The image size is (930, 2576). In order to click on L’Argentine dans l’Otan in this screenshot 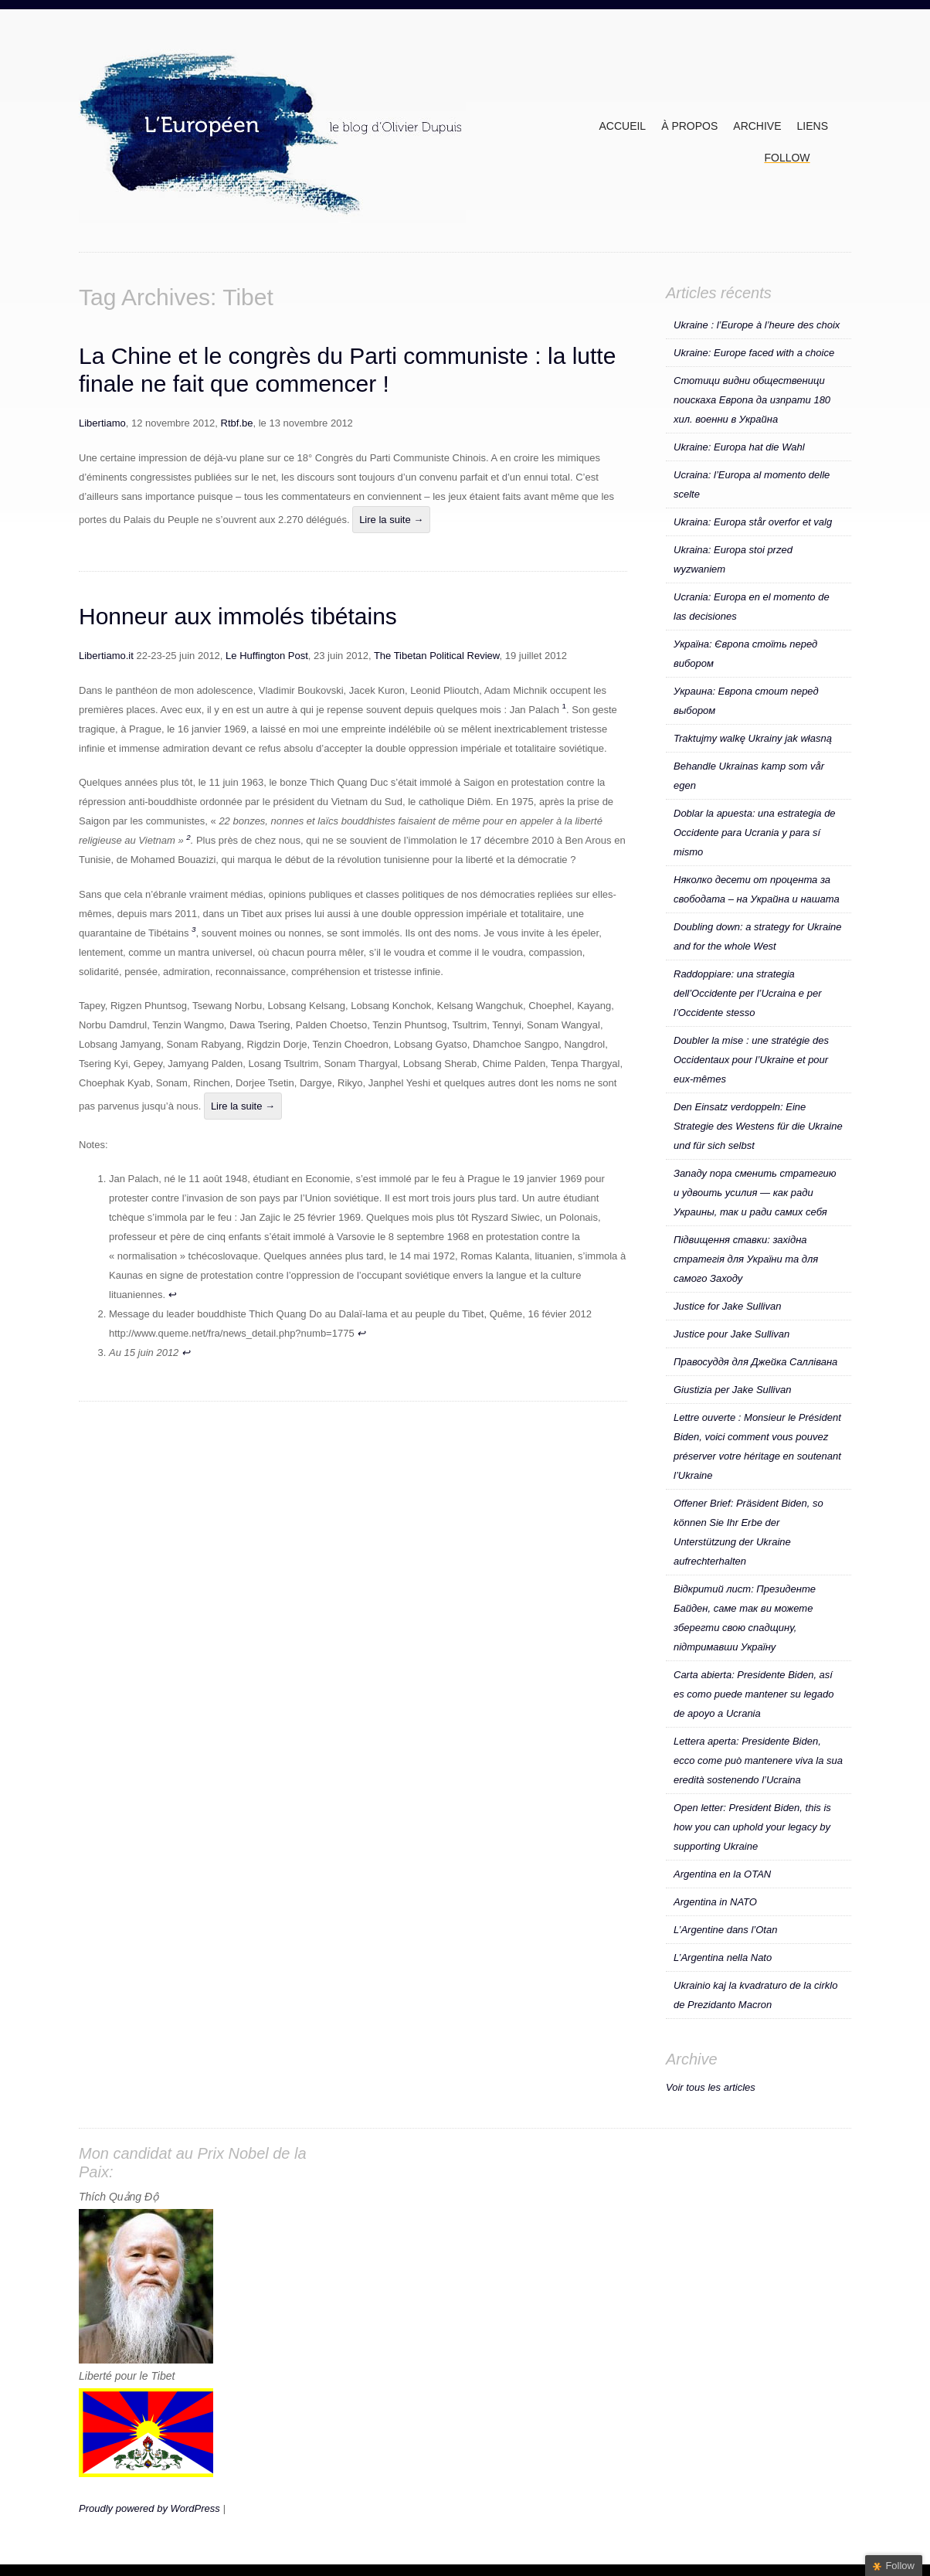, I will do `click(725, 1929)`.